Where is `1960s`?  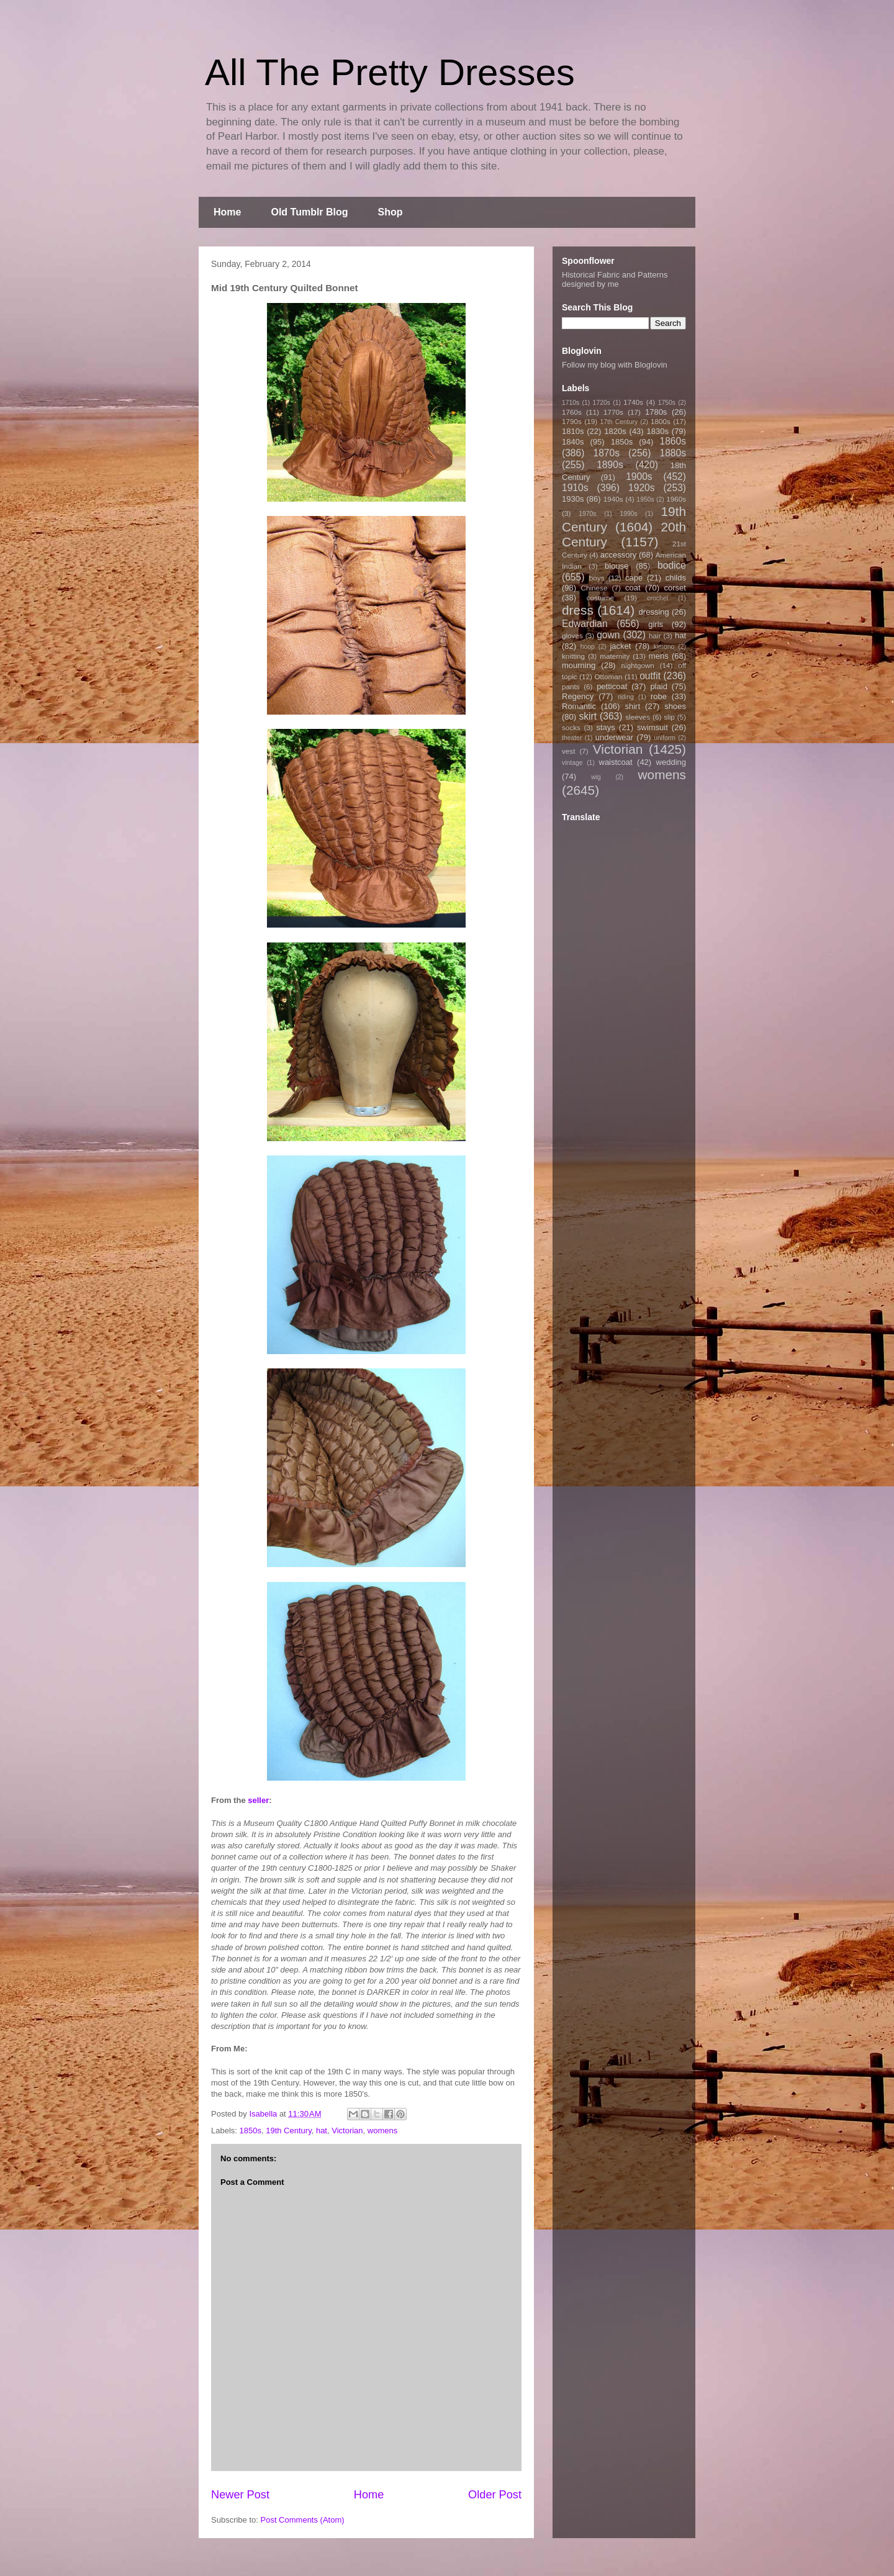
1960s is located at coordinates (676, 499).